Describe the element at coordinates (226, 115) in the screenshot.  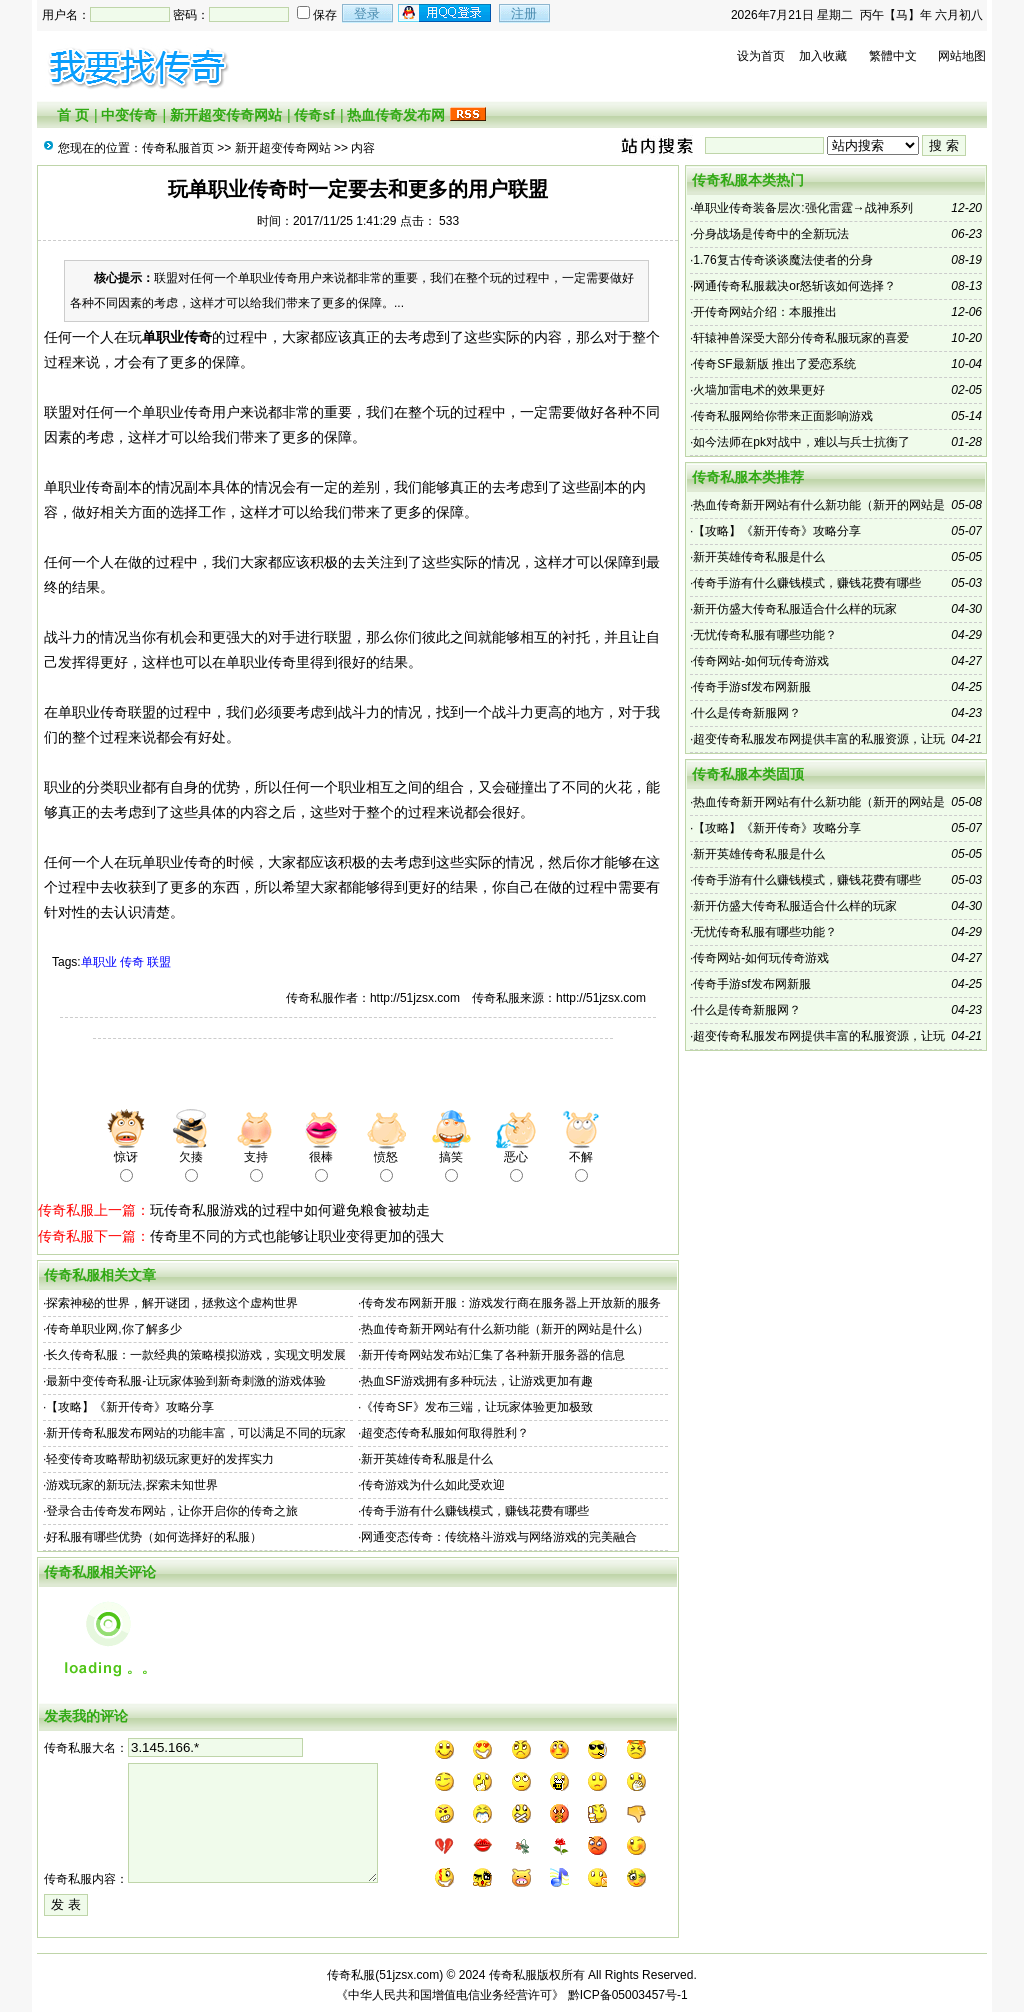
I see `新开超变传奇网站` at that location.